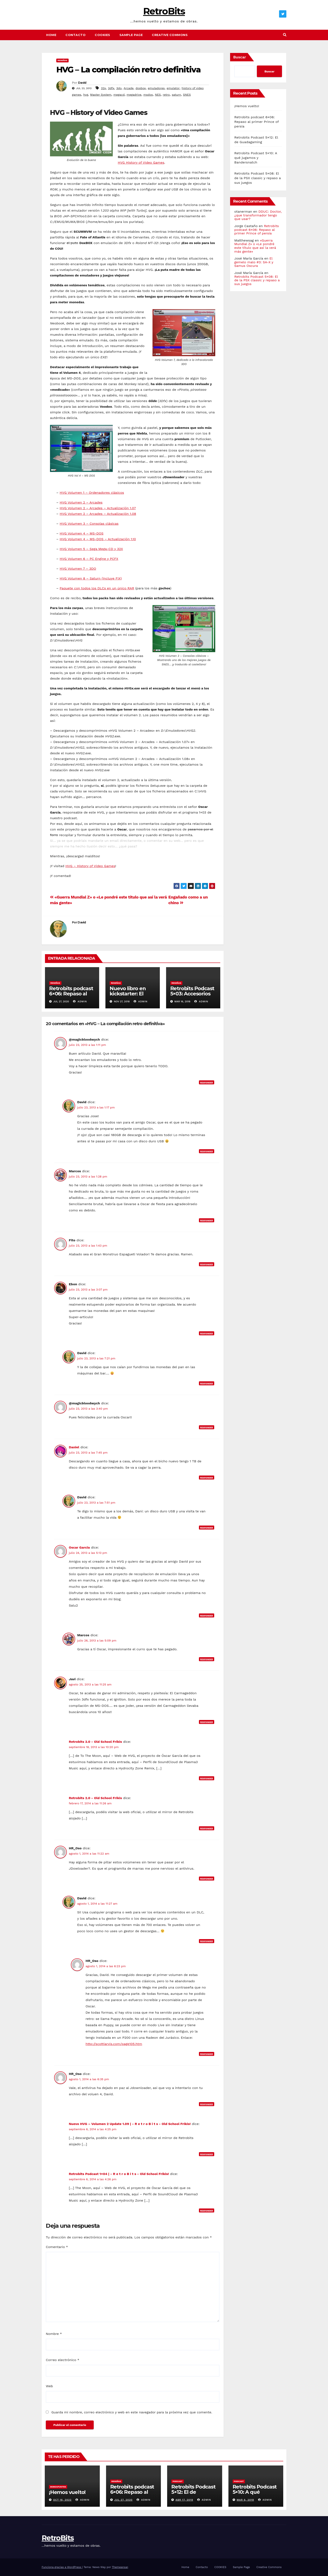 Image resolution: width=328 pixels, height=2576 pixels. I want to click on http://scottjarvis.com/page105.htm, so click(114, 2044).